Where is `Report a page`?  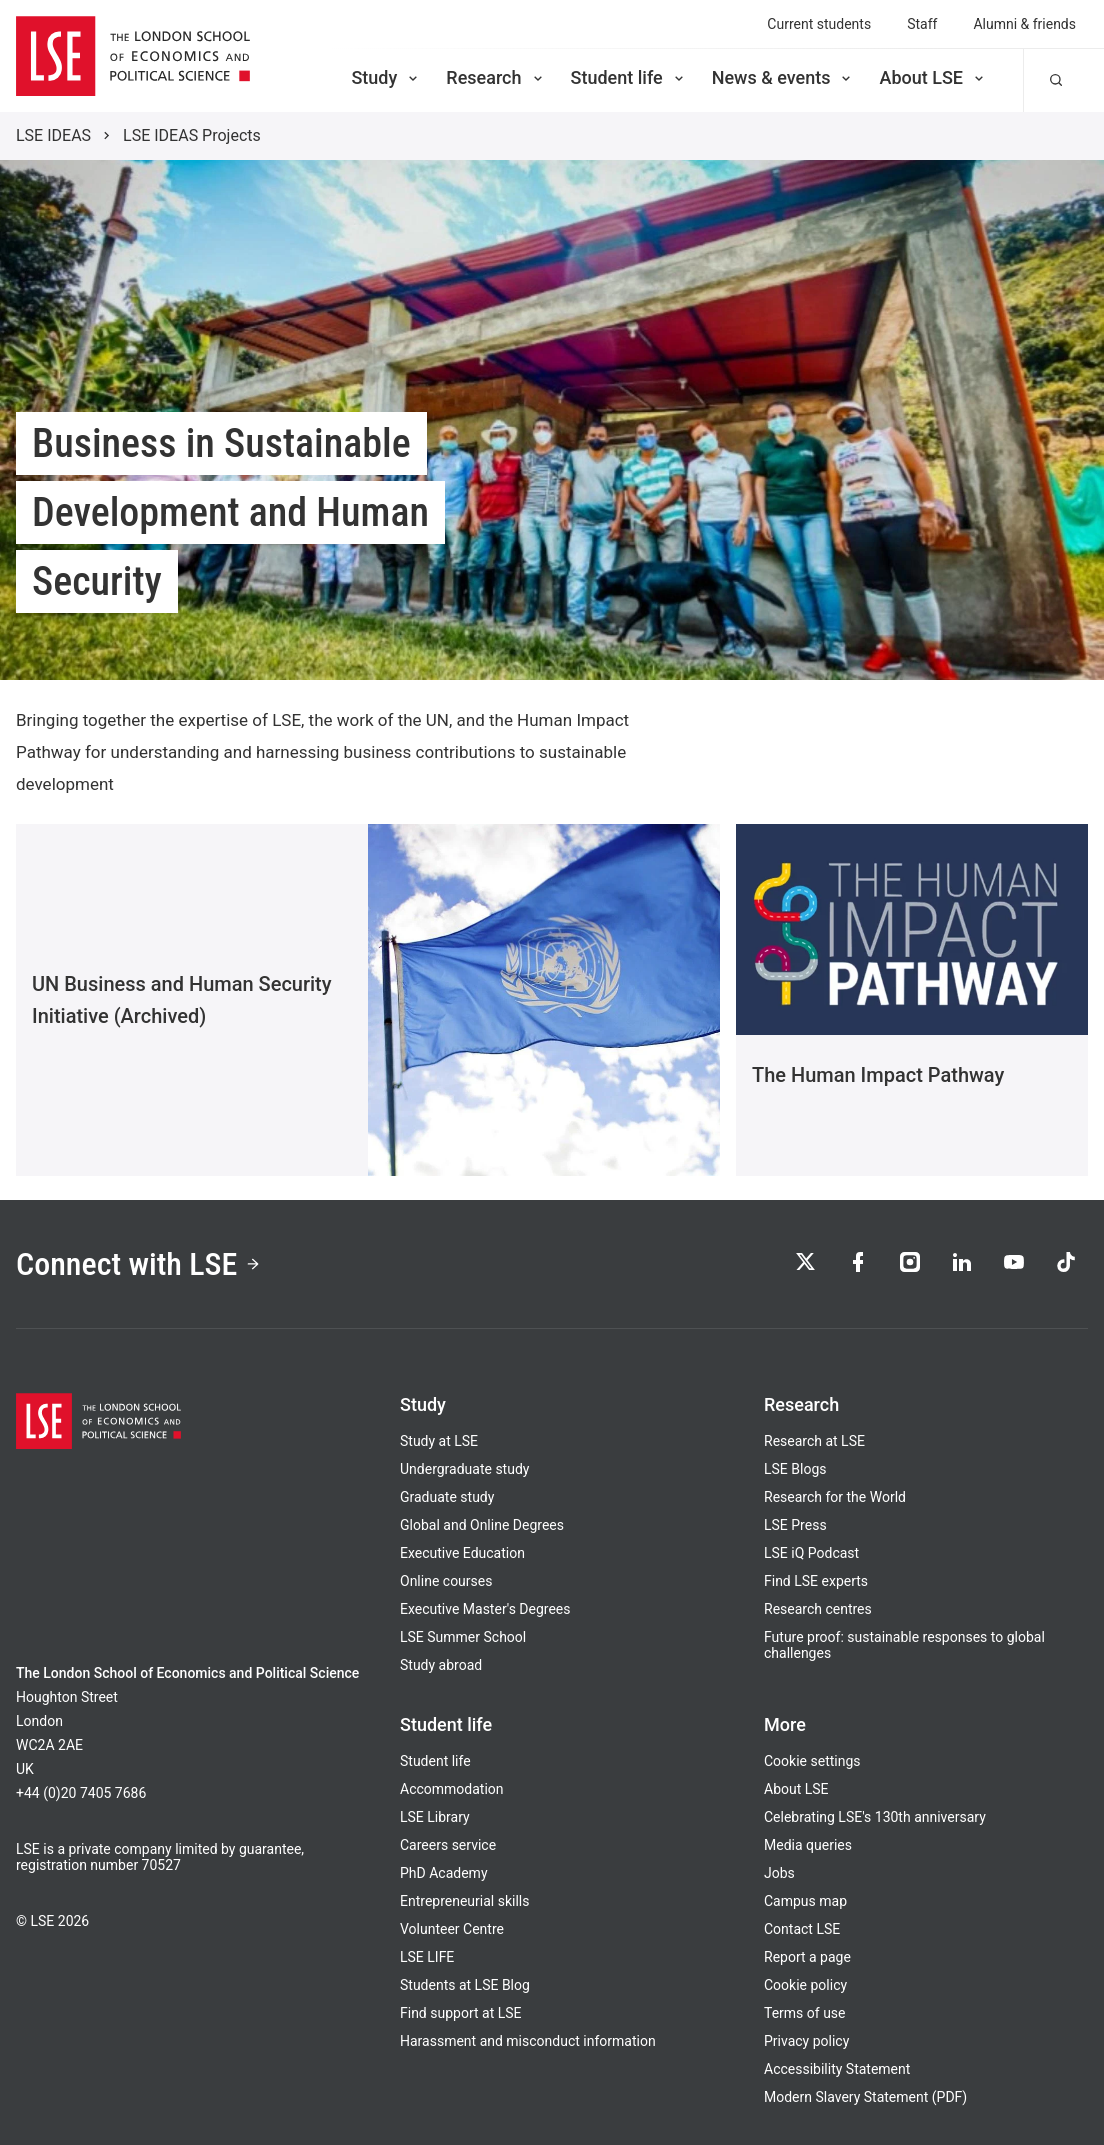
Report a page is located at coordinates (807, 1957).